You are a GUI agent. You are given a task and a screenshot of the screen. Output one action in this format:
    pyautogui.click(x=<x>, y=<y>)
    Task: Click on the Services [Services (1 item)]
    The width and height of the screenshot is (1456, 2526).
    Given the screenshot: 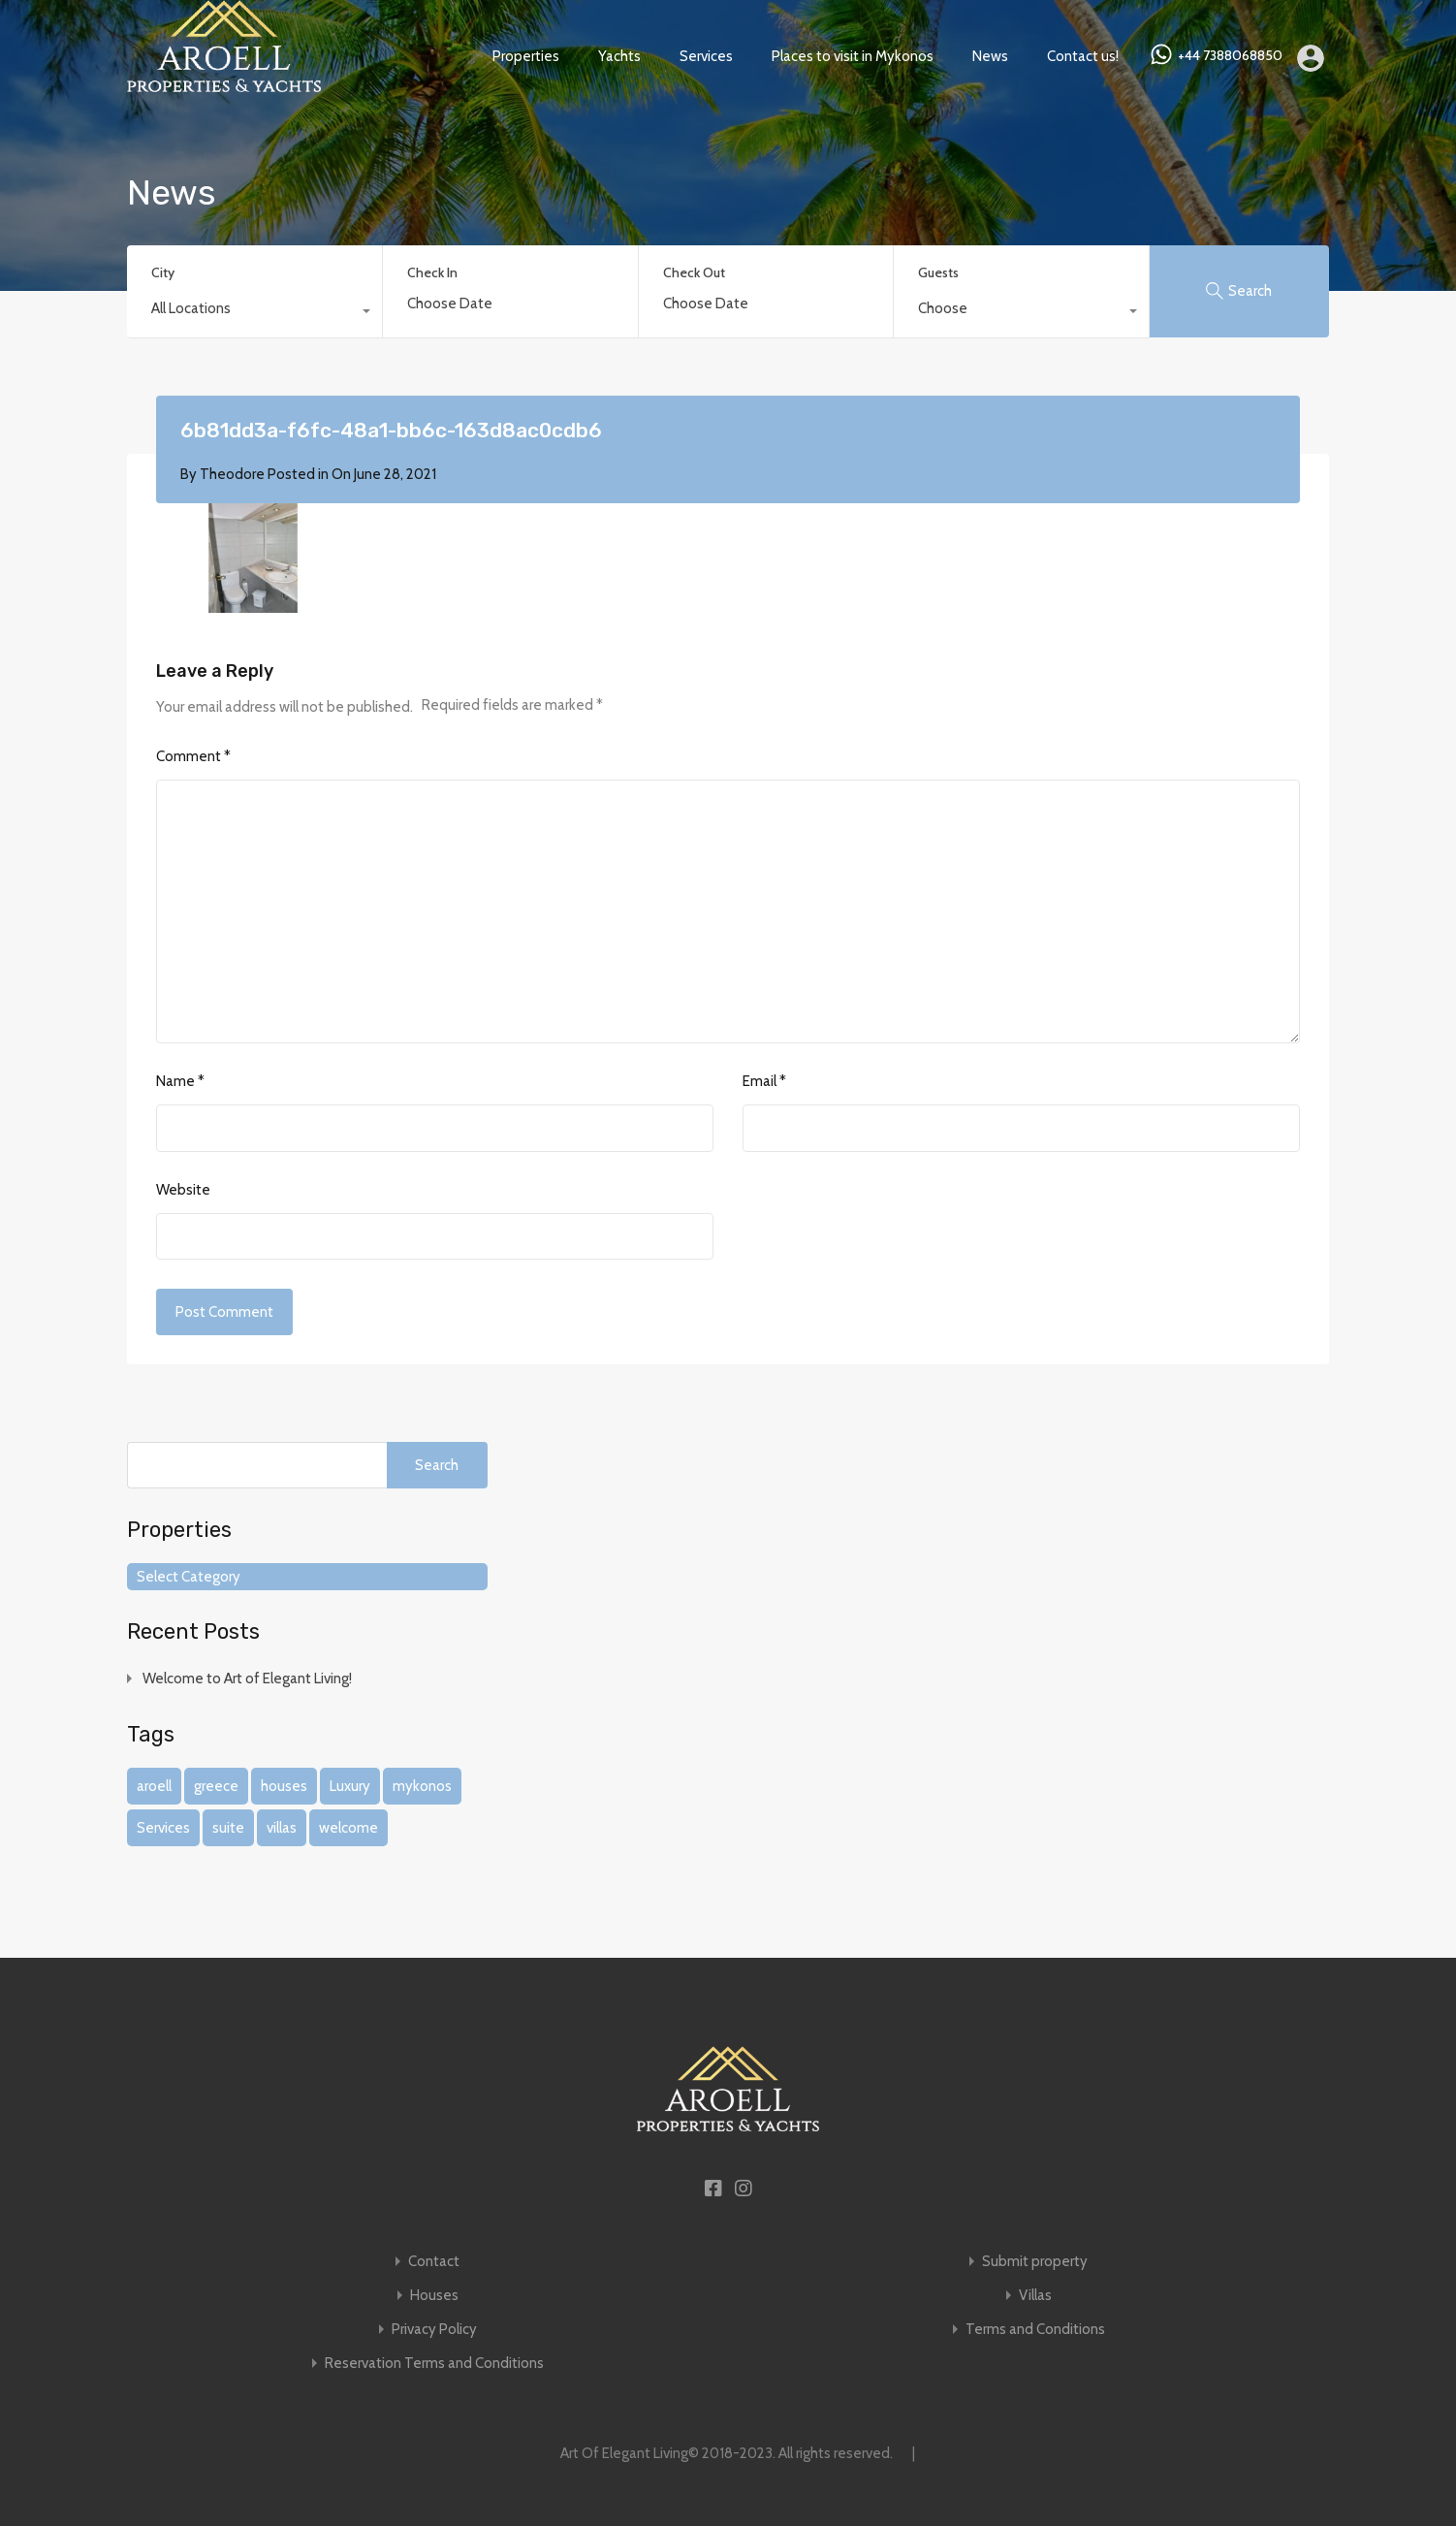 What is the action you would take?
    pyautogui.click(x=163, y=1828)
    